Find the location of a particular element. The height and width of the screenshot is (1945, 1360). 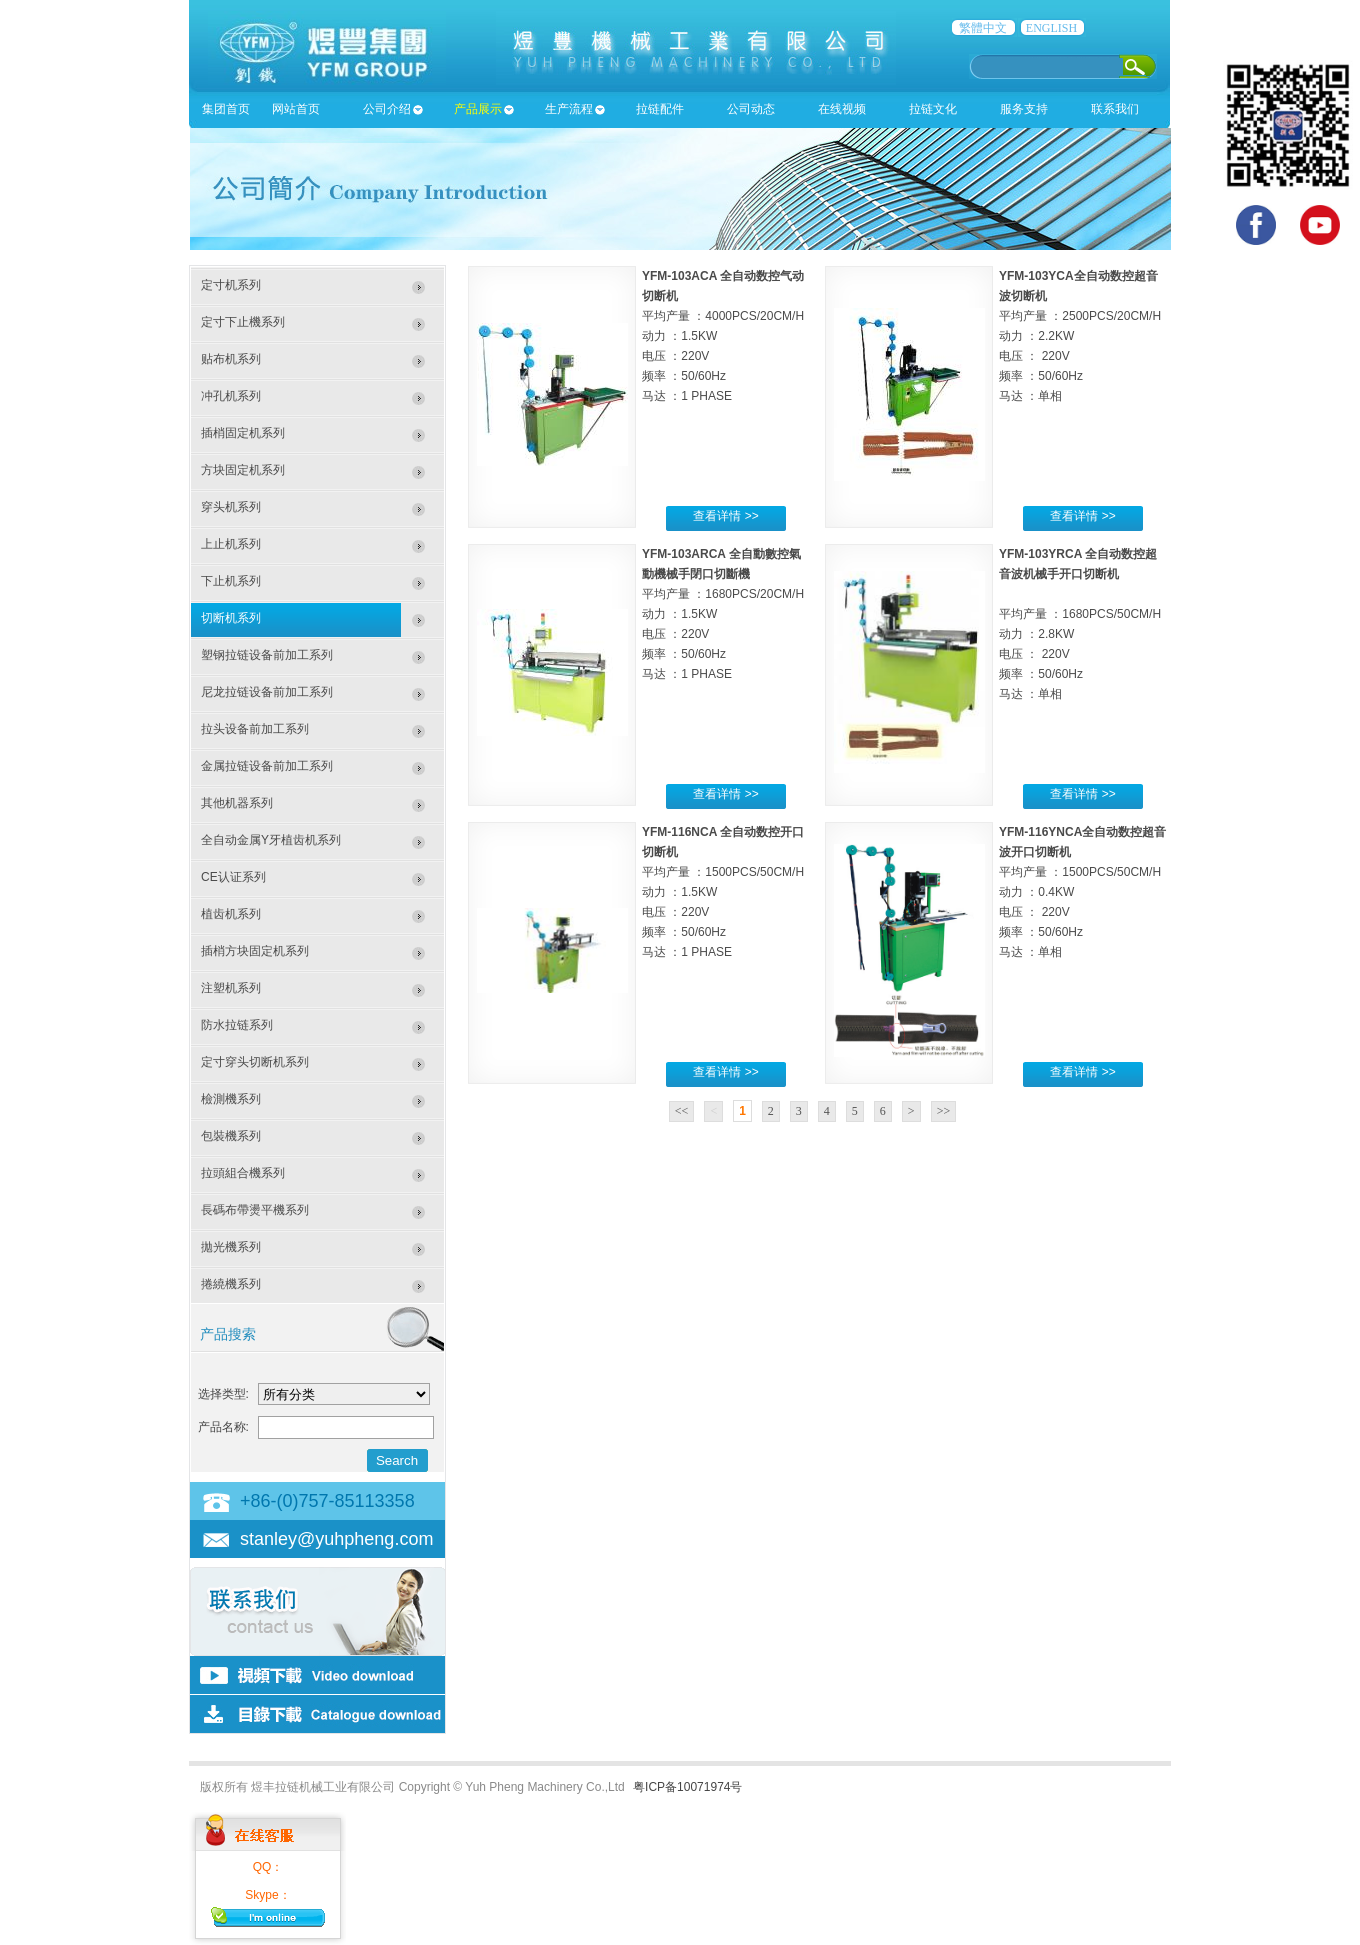

插梢固定机系列 is located at coordinates (243, 433).